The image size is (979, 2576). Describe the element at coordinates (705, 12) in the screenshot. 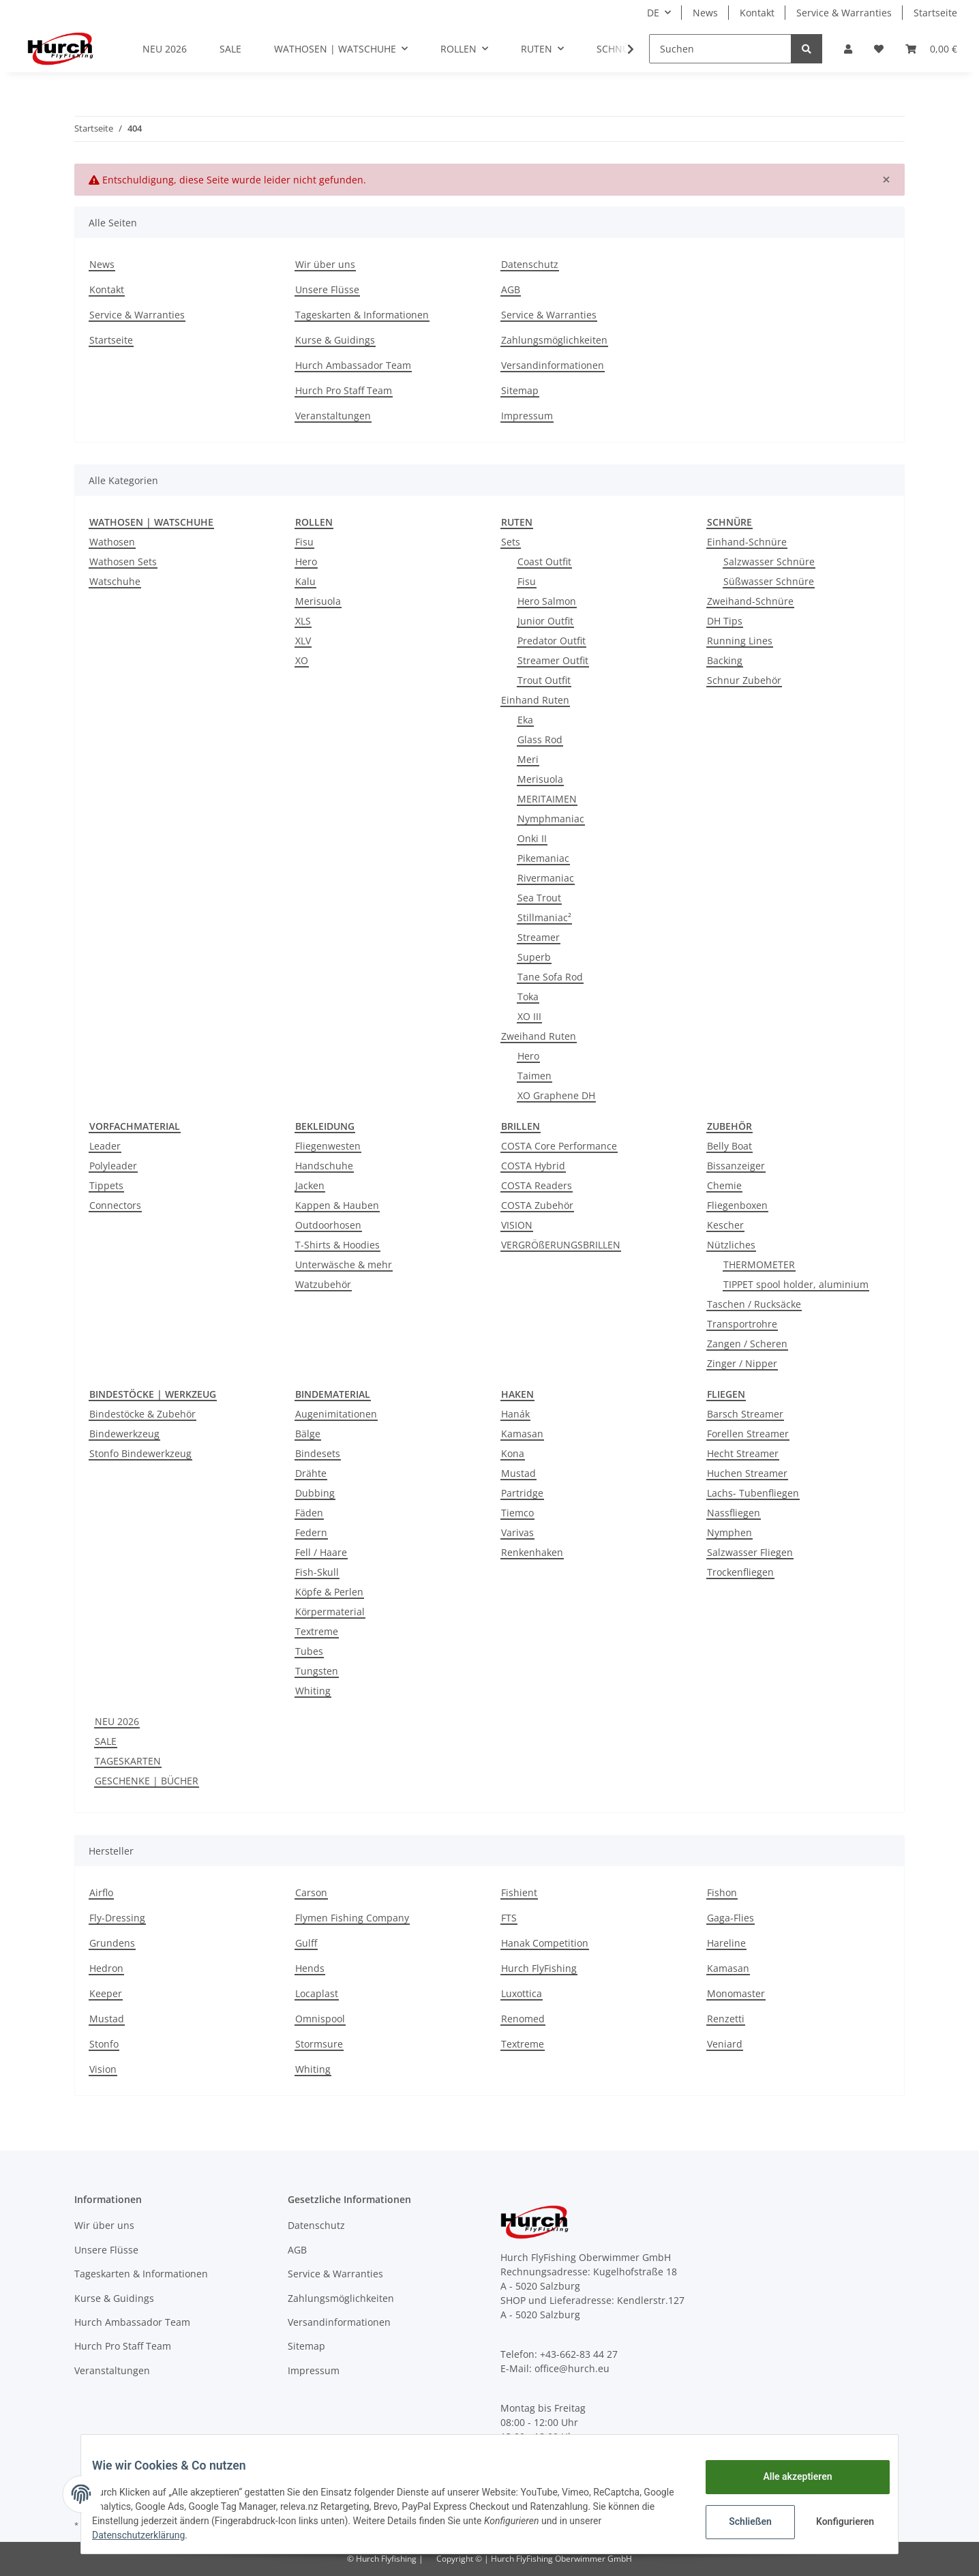

I see `News` at that location.